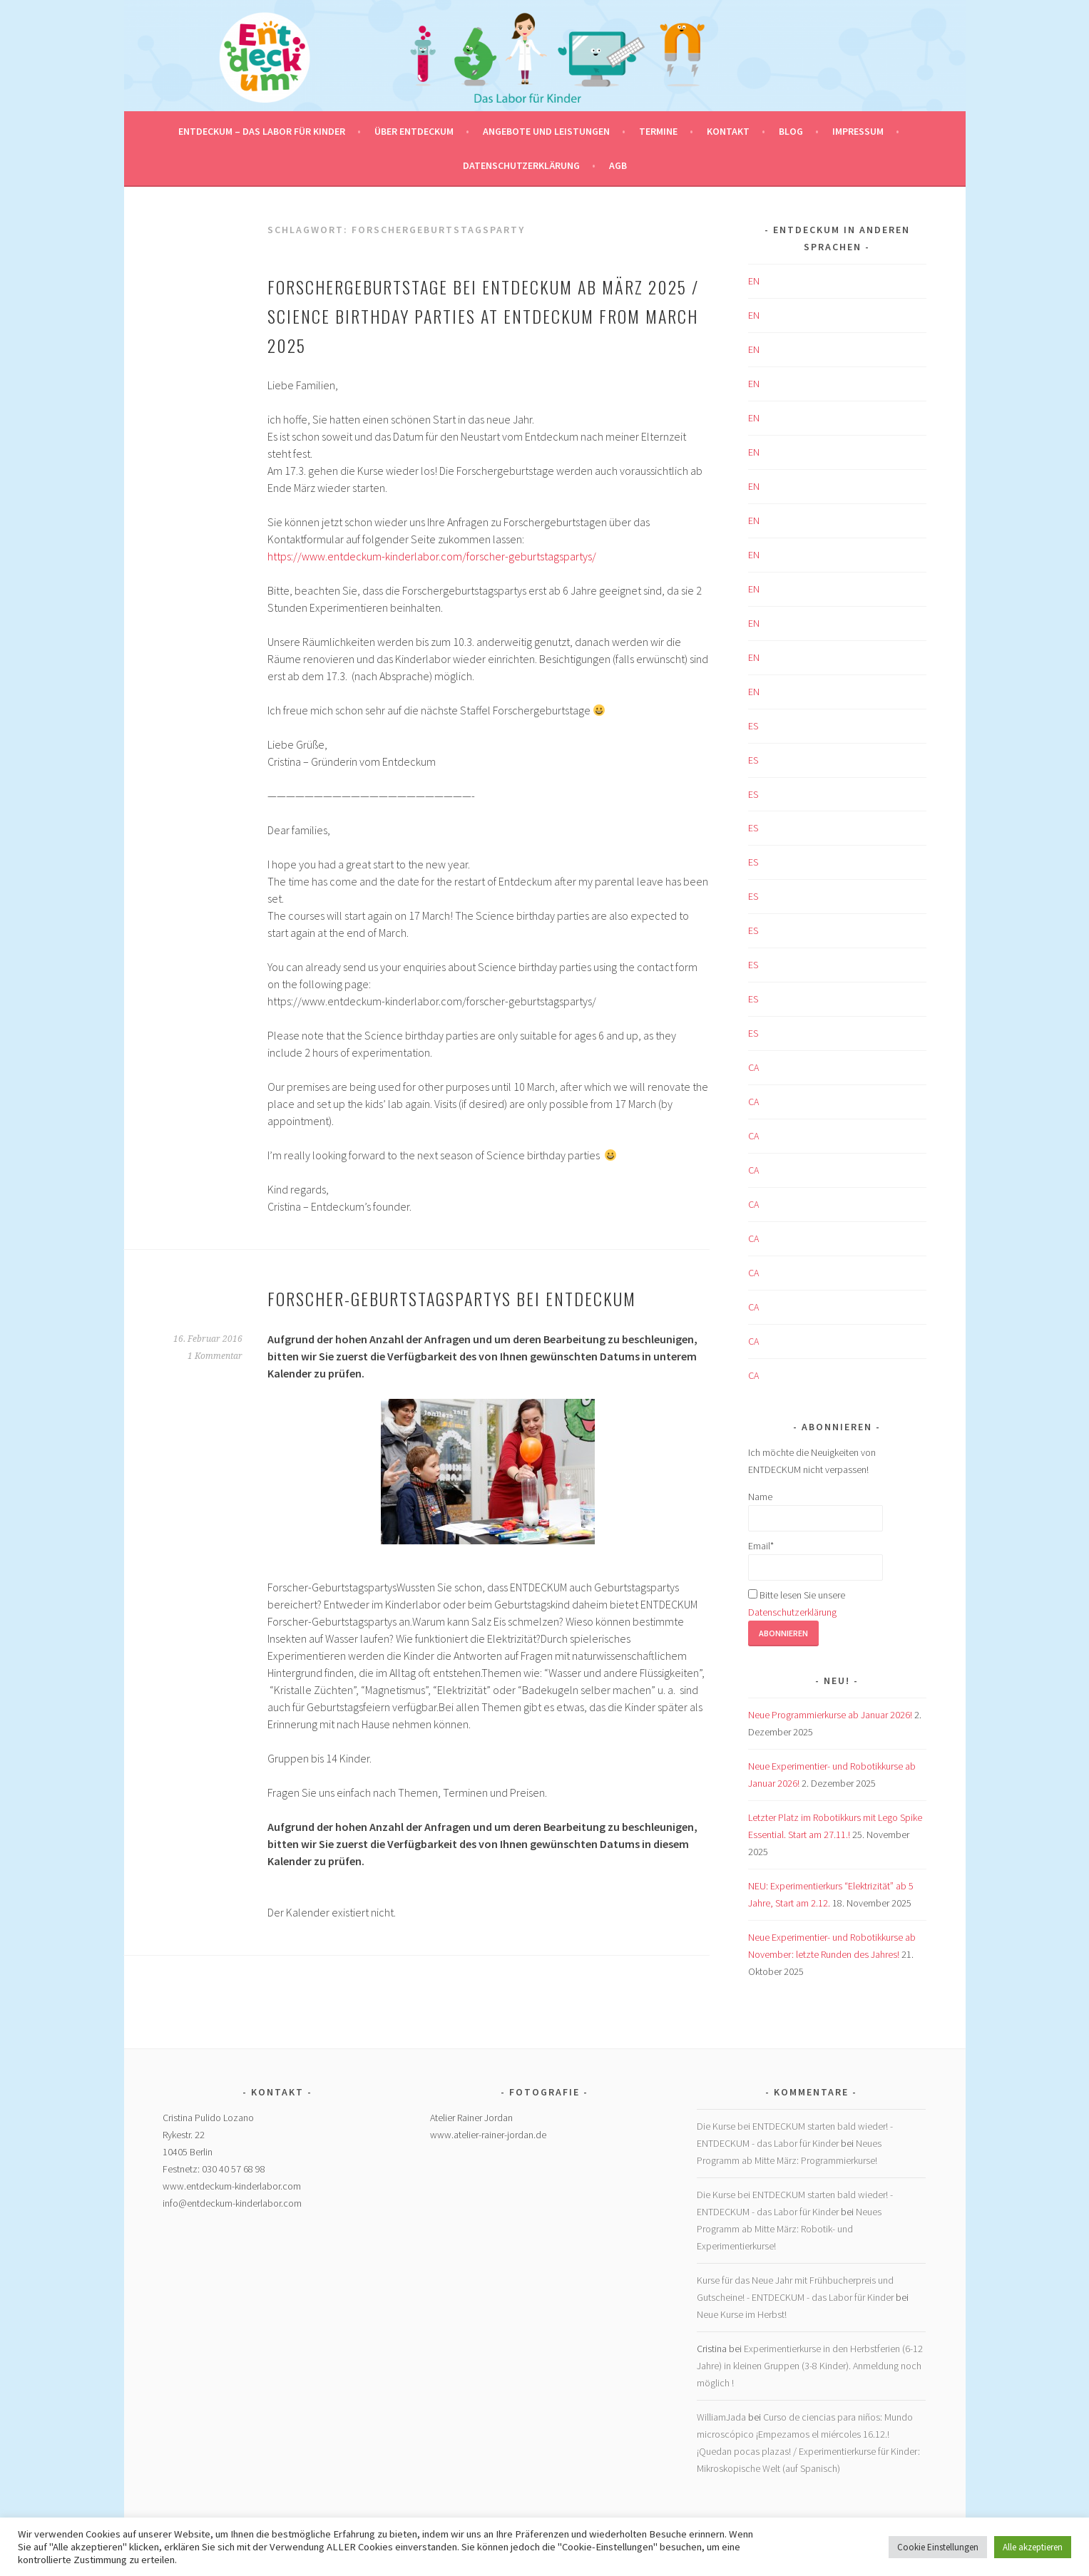 The height and width of the screenshot is (2576, 1089). I want to click on CA, so click(753, 1067).